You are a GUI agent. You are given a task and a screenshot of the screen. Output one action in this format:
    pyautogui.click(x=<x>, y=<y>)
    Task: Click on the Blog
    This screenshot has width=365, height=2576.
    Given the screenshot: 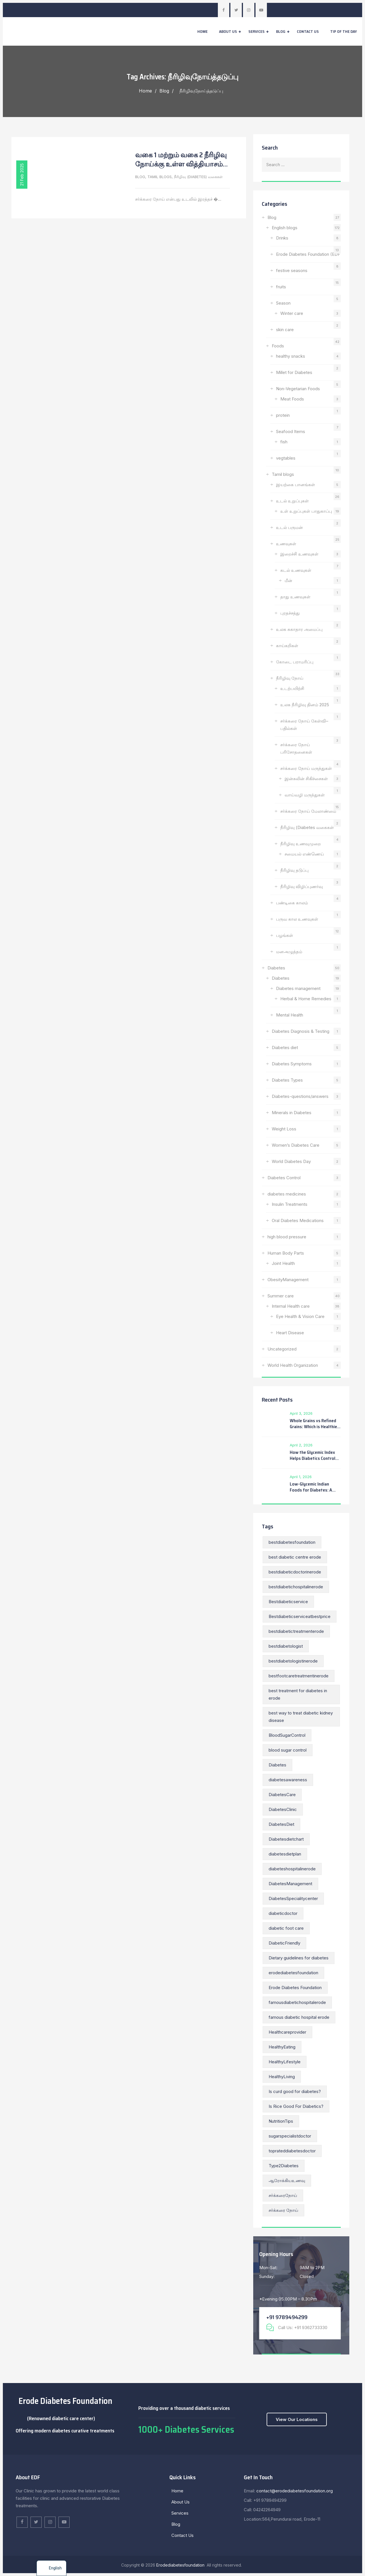 What is the action you would take?
    pyautogui.click(x=280, y=31)
    